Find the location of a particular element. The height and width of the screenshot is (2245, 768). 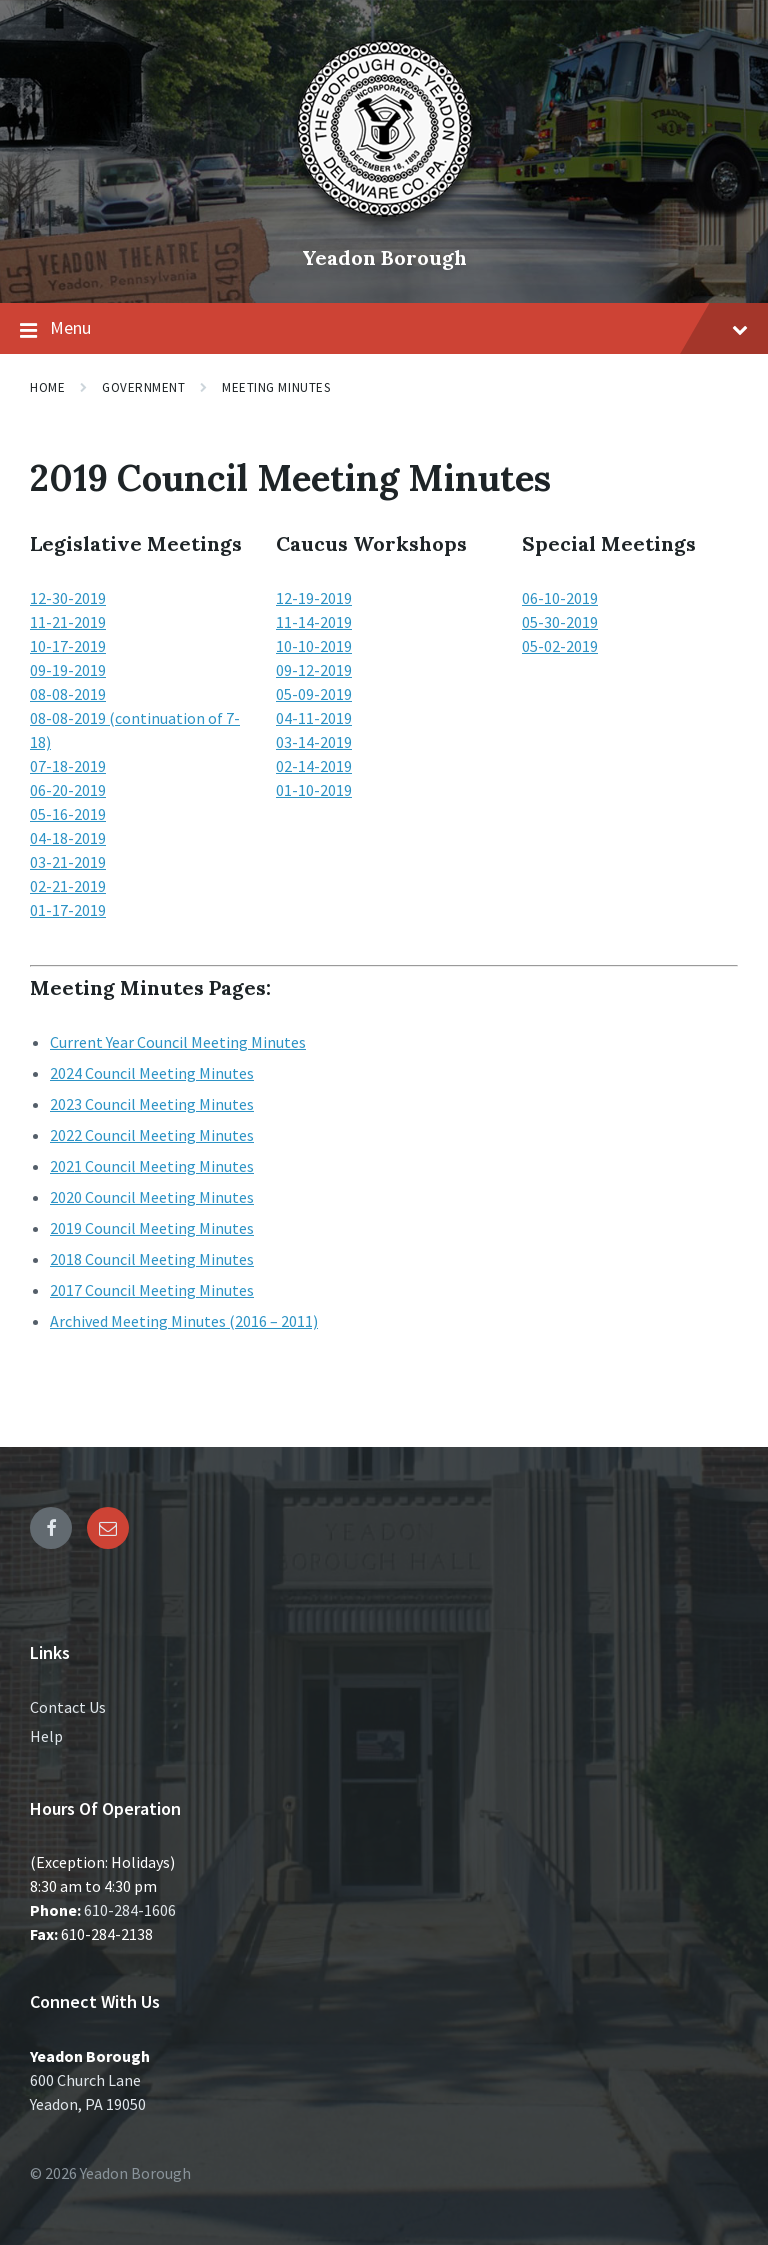

2022 Council Meeting Minutes is located at coordinates (152, 1135).